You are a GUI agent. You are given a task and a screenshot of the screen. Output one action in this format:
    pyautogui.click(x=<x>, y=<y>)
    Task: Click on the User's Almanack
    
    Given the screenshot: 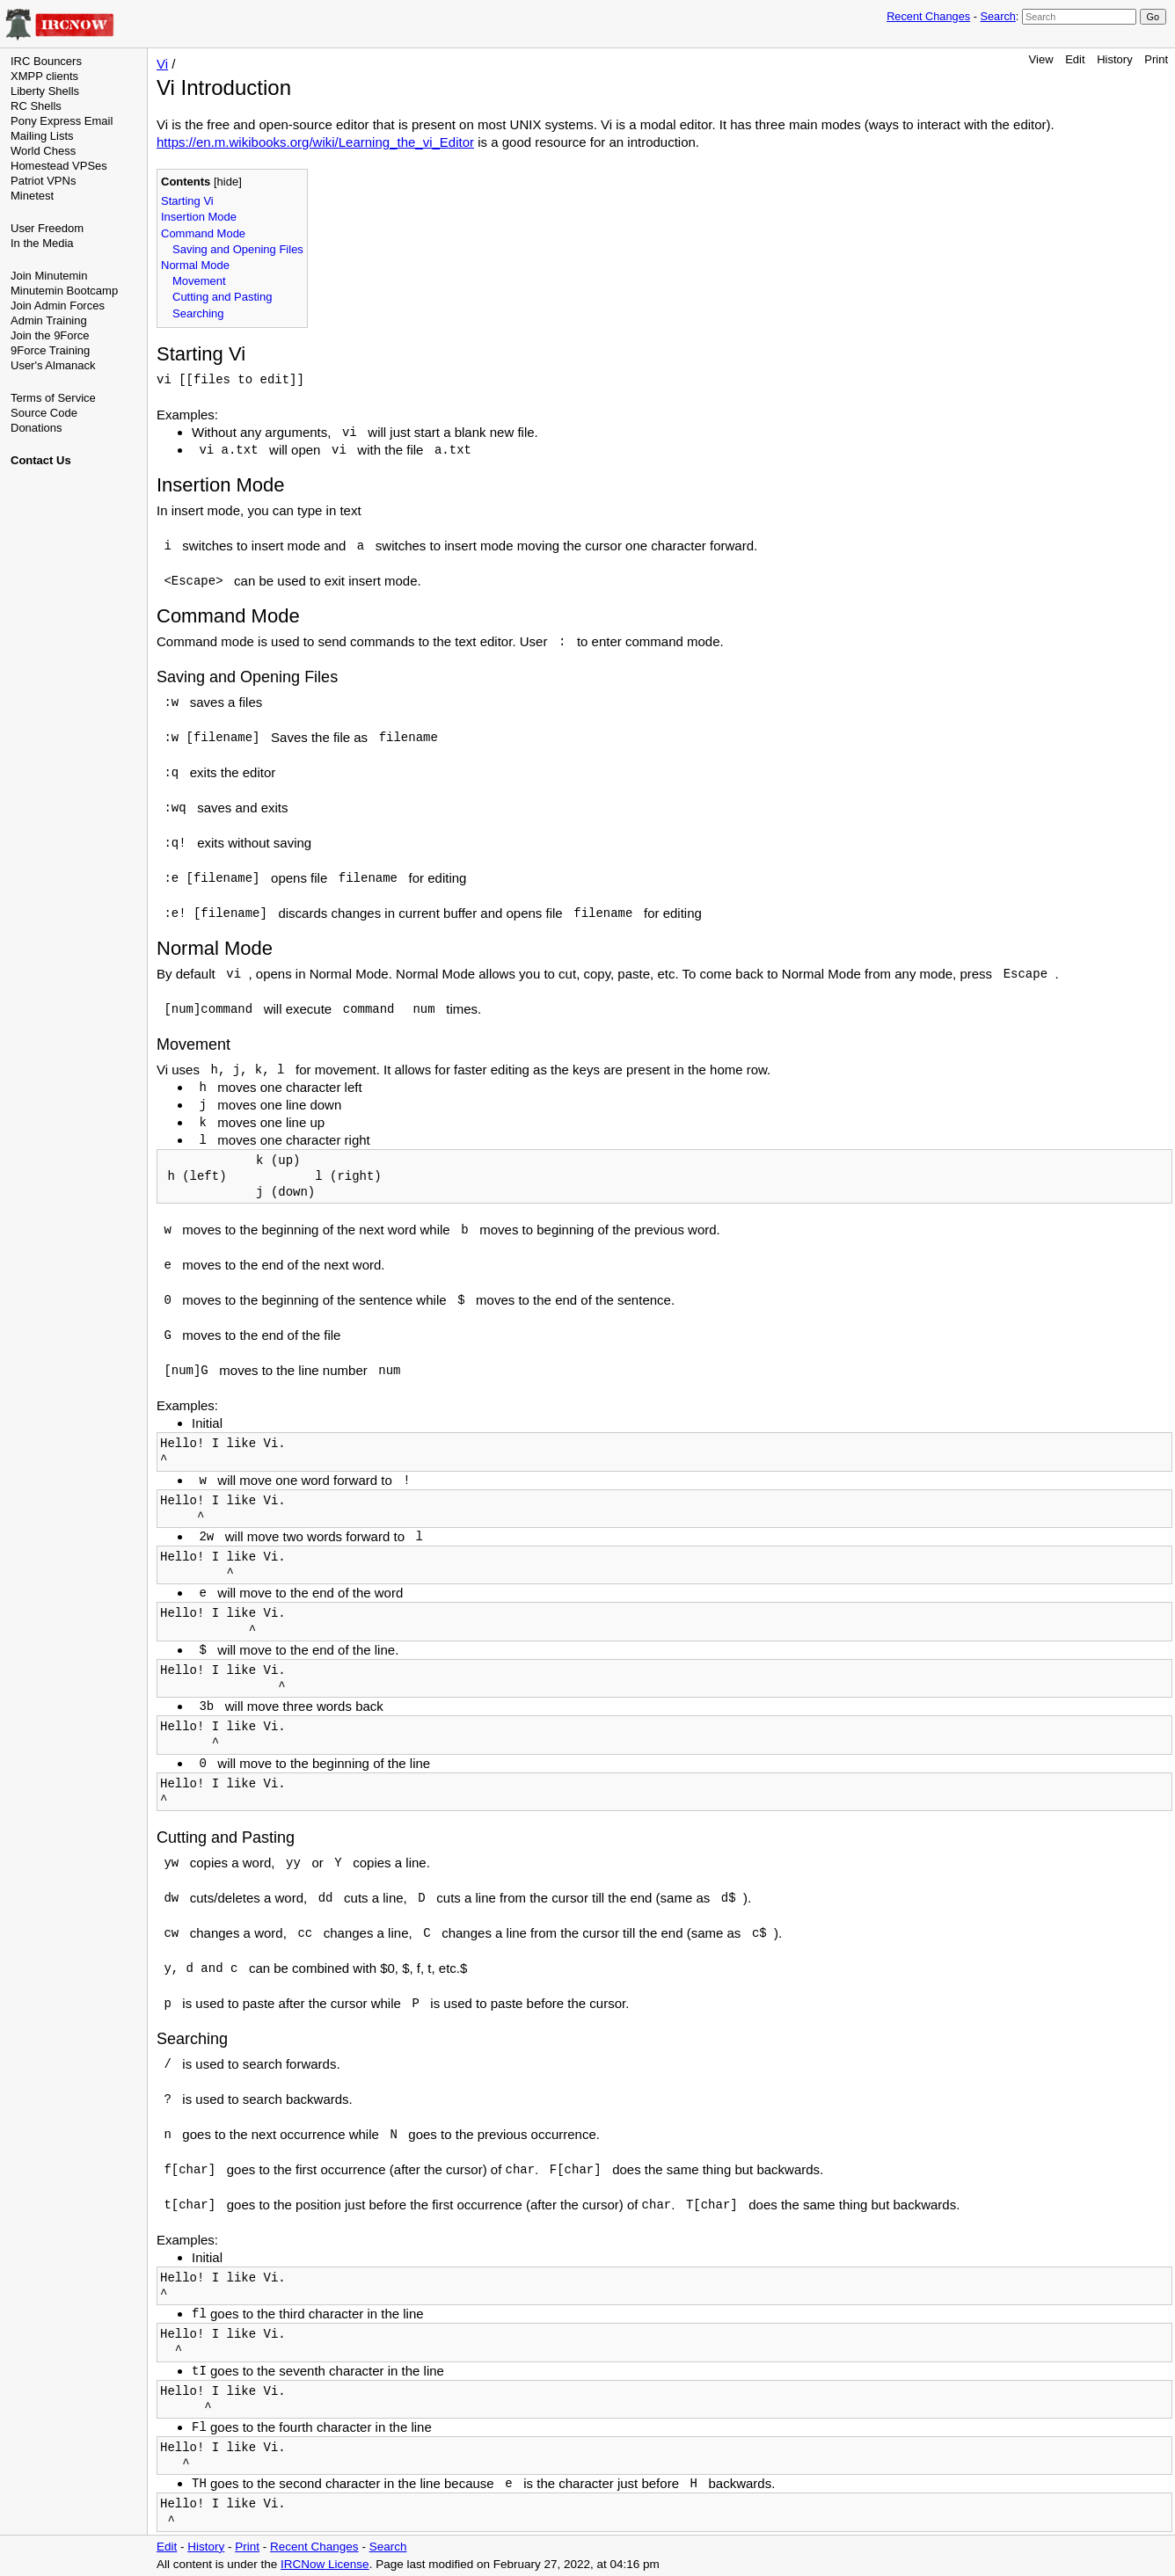 What is the action you would take?
    pyautogui.click(x=53, y=365)
    